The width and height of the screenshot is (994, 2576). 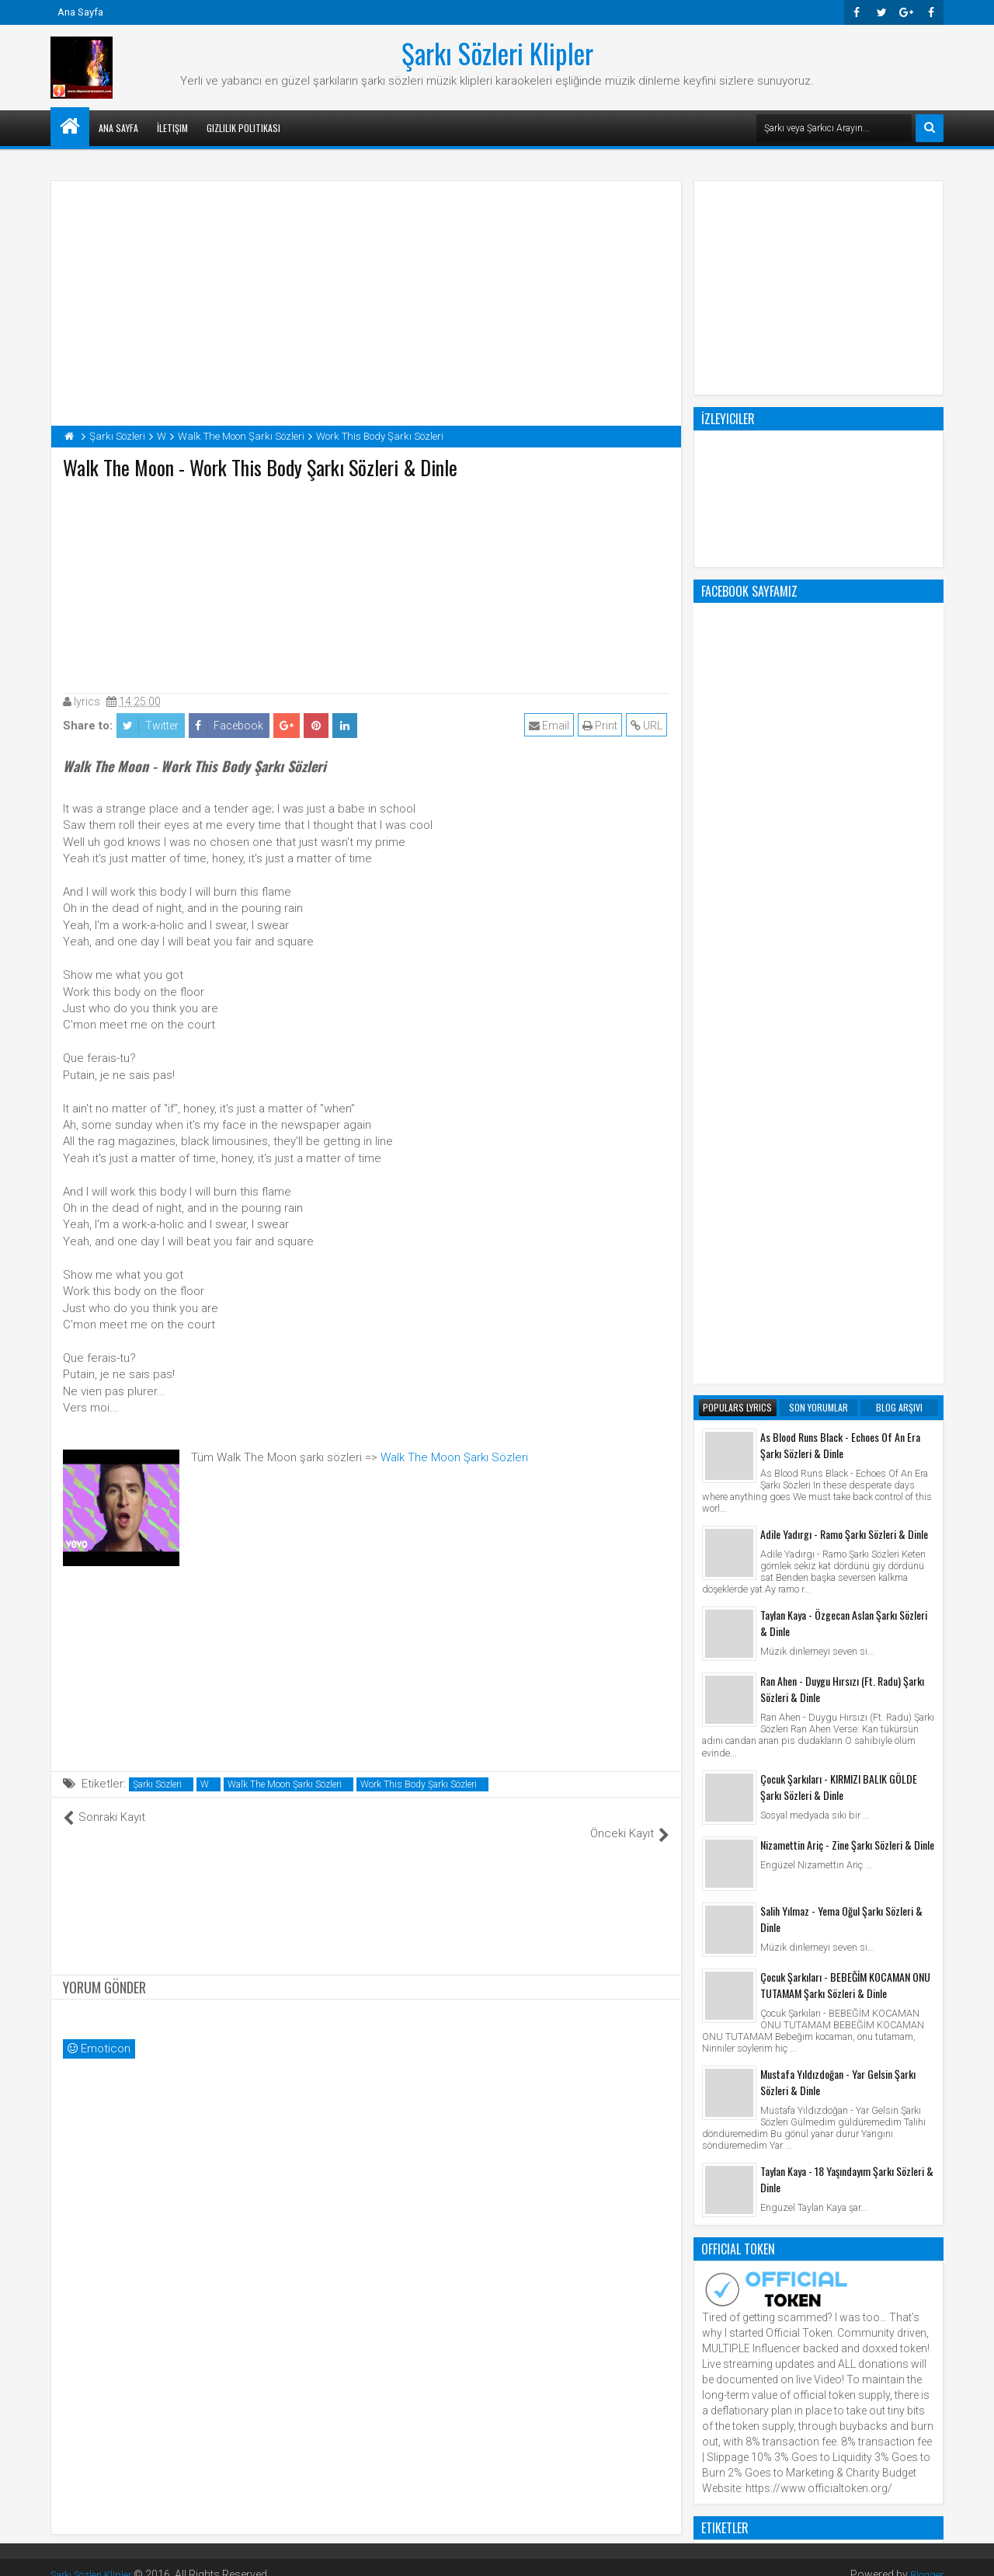 I want to click on Mustafa Yıldızdoğan - Yar Gelsin Şarkı Sözleri & Dinle, so click(x=838, y=1456).